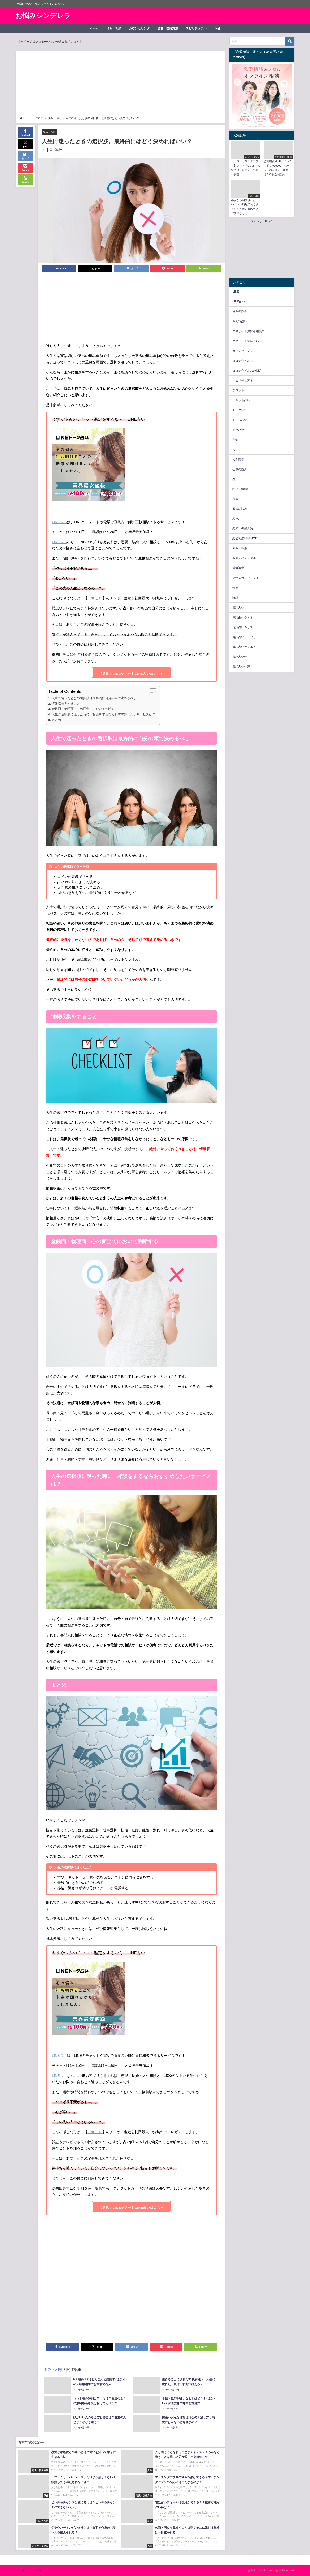  I want to click on 有名人のメンタル, so click(244, 558).